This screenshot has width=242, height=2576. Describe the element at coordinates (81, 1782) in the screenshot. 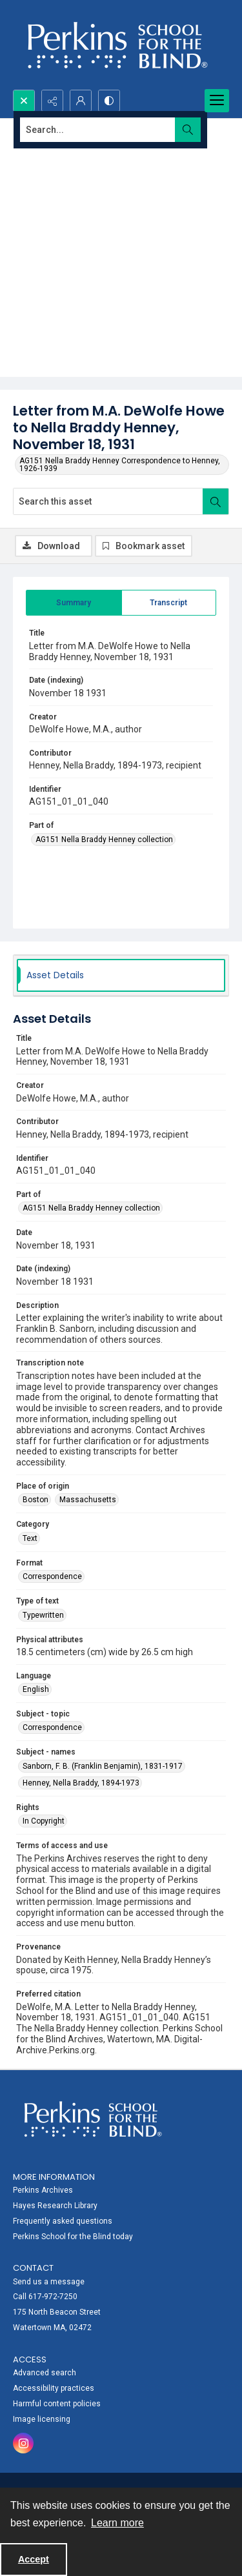

I see `Henney, Nella Braddy, 1894-1973 [Subject - names Henney, Nella Braddy, 1894-1973]` at that location.